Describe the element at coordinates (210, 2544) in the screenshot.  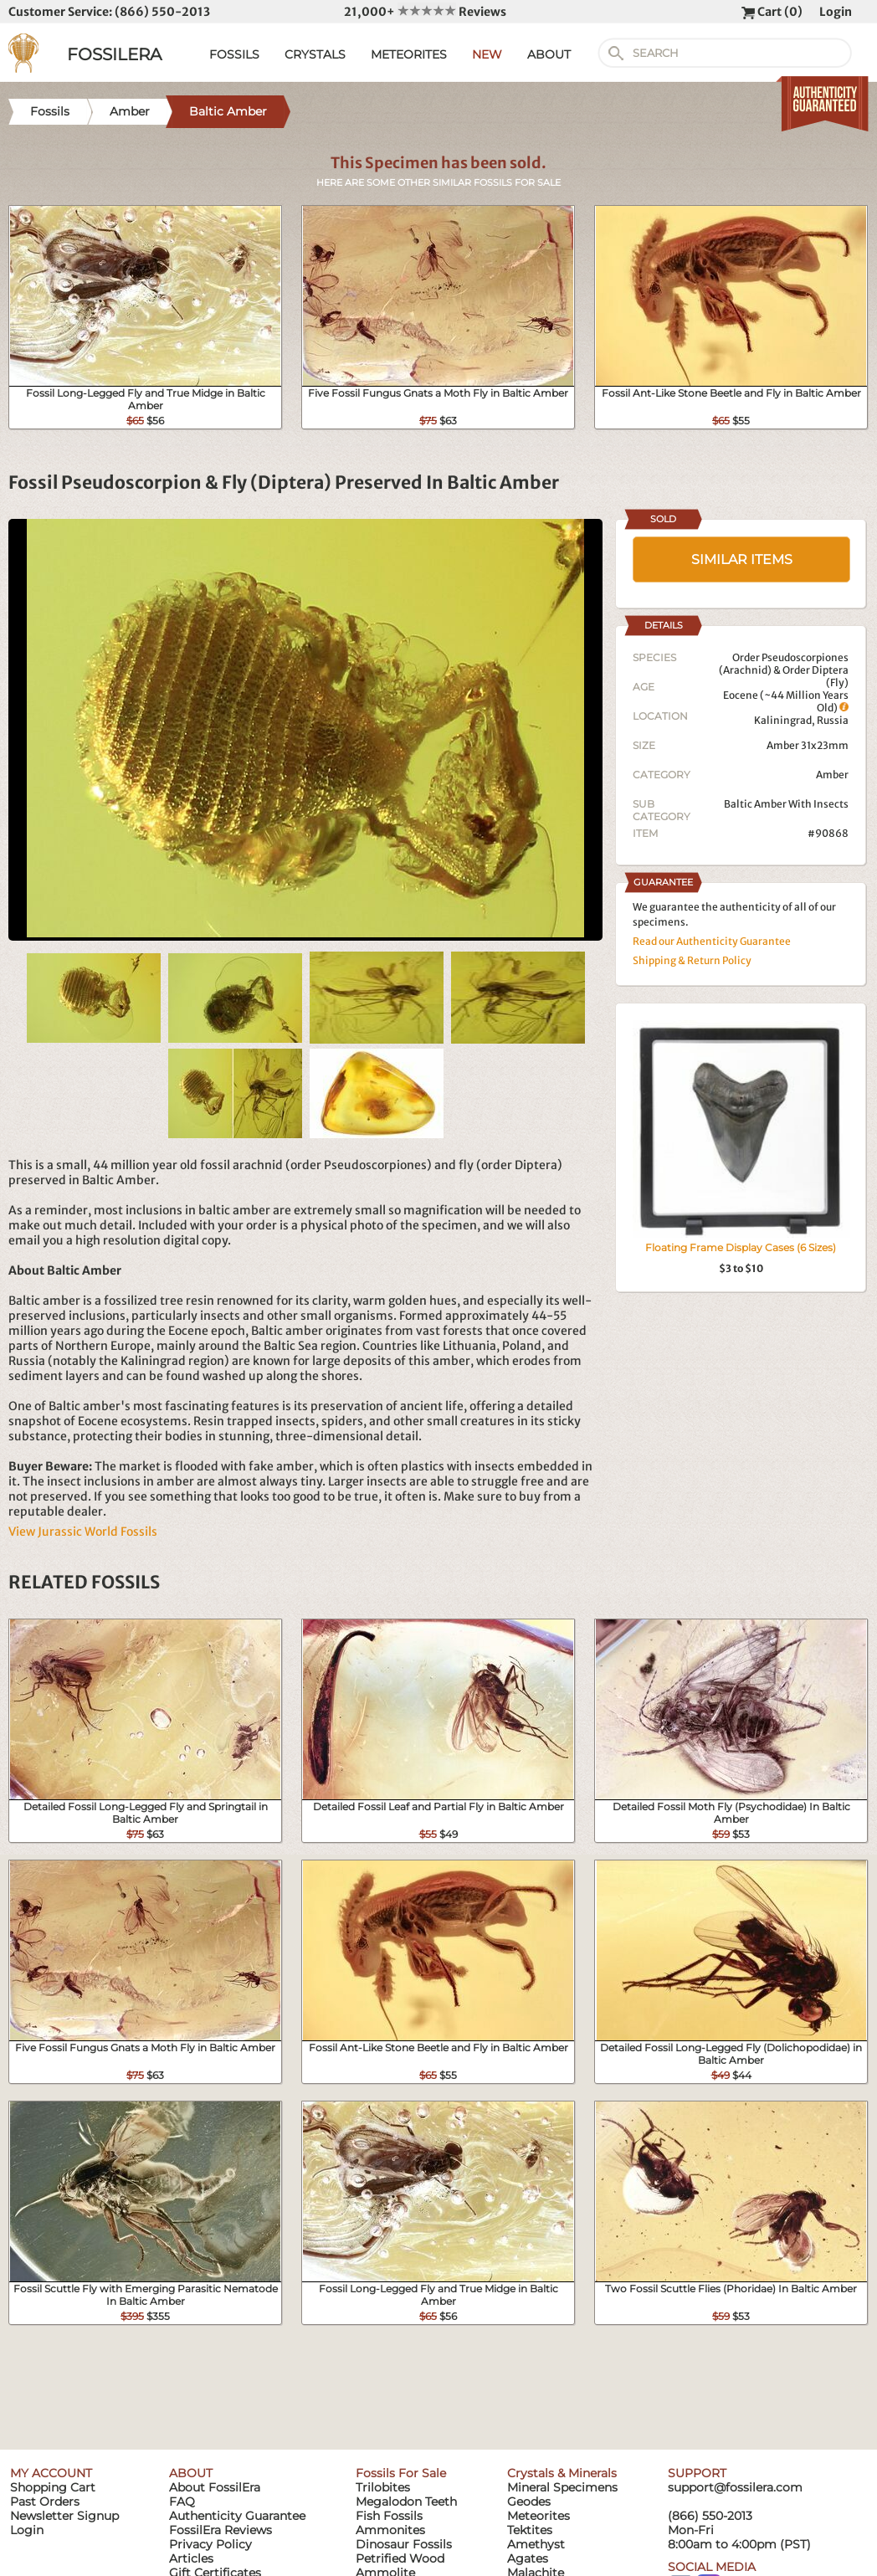
I see `Privacy Policy` at that location.